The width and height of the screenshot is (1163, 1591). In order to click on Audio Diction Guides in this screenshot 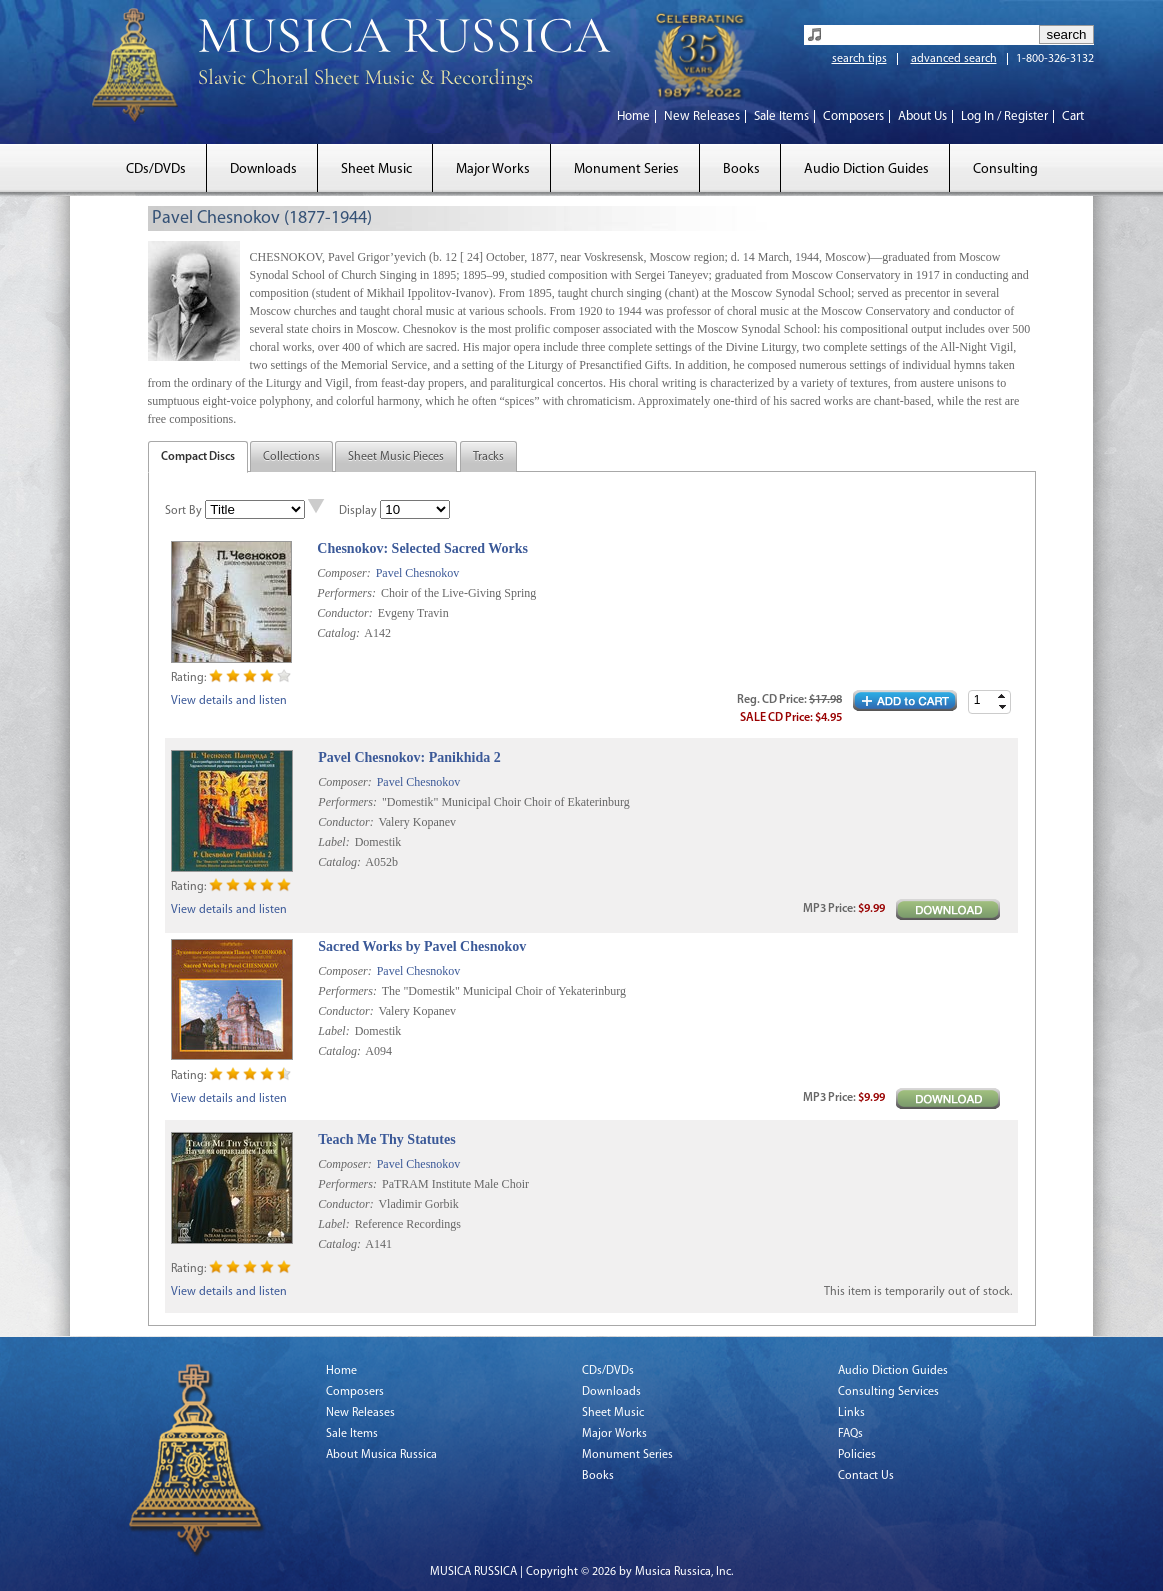, I will do `click(866, 169)`.